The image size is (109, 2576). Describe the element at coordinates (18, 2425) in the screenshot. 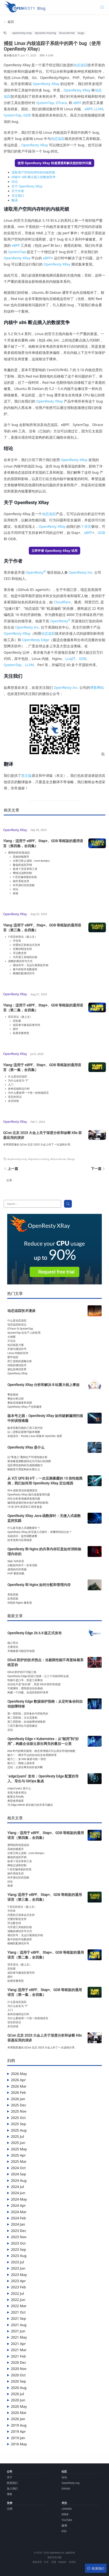

I see `2019 Aug` at that location.